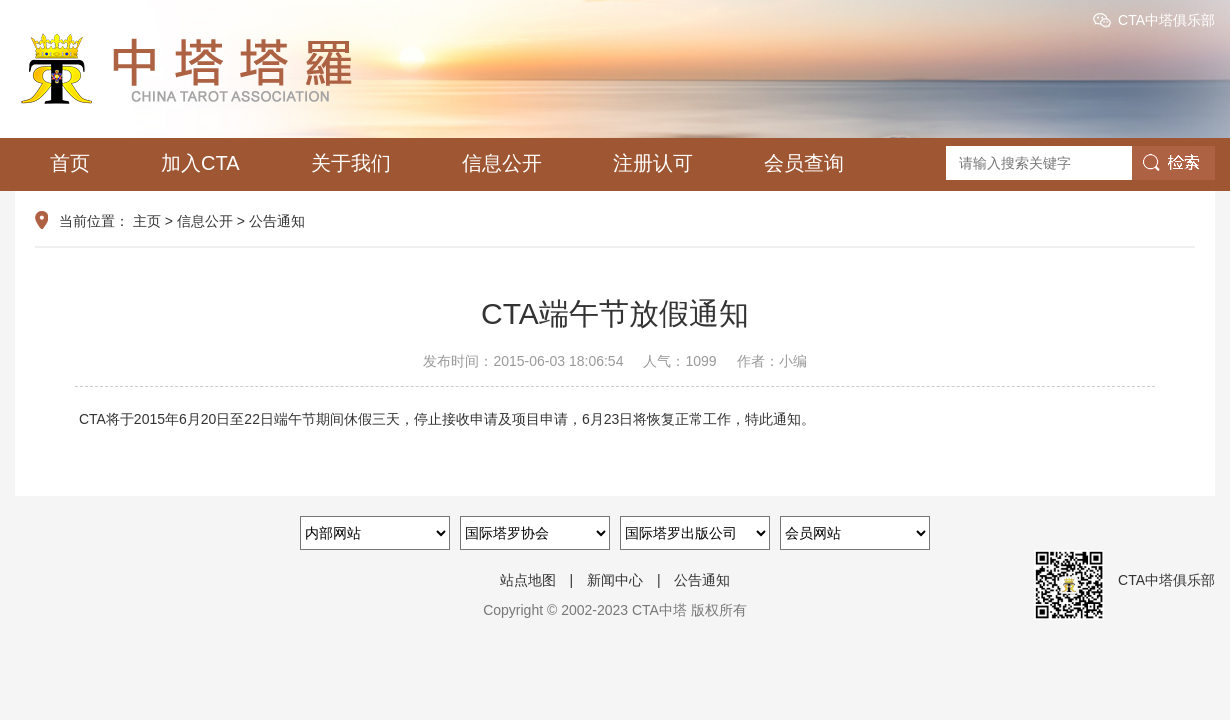  I want to click on 会员查询, so click(804, 163).